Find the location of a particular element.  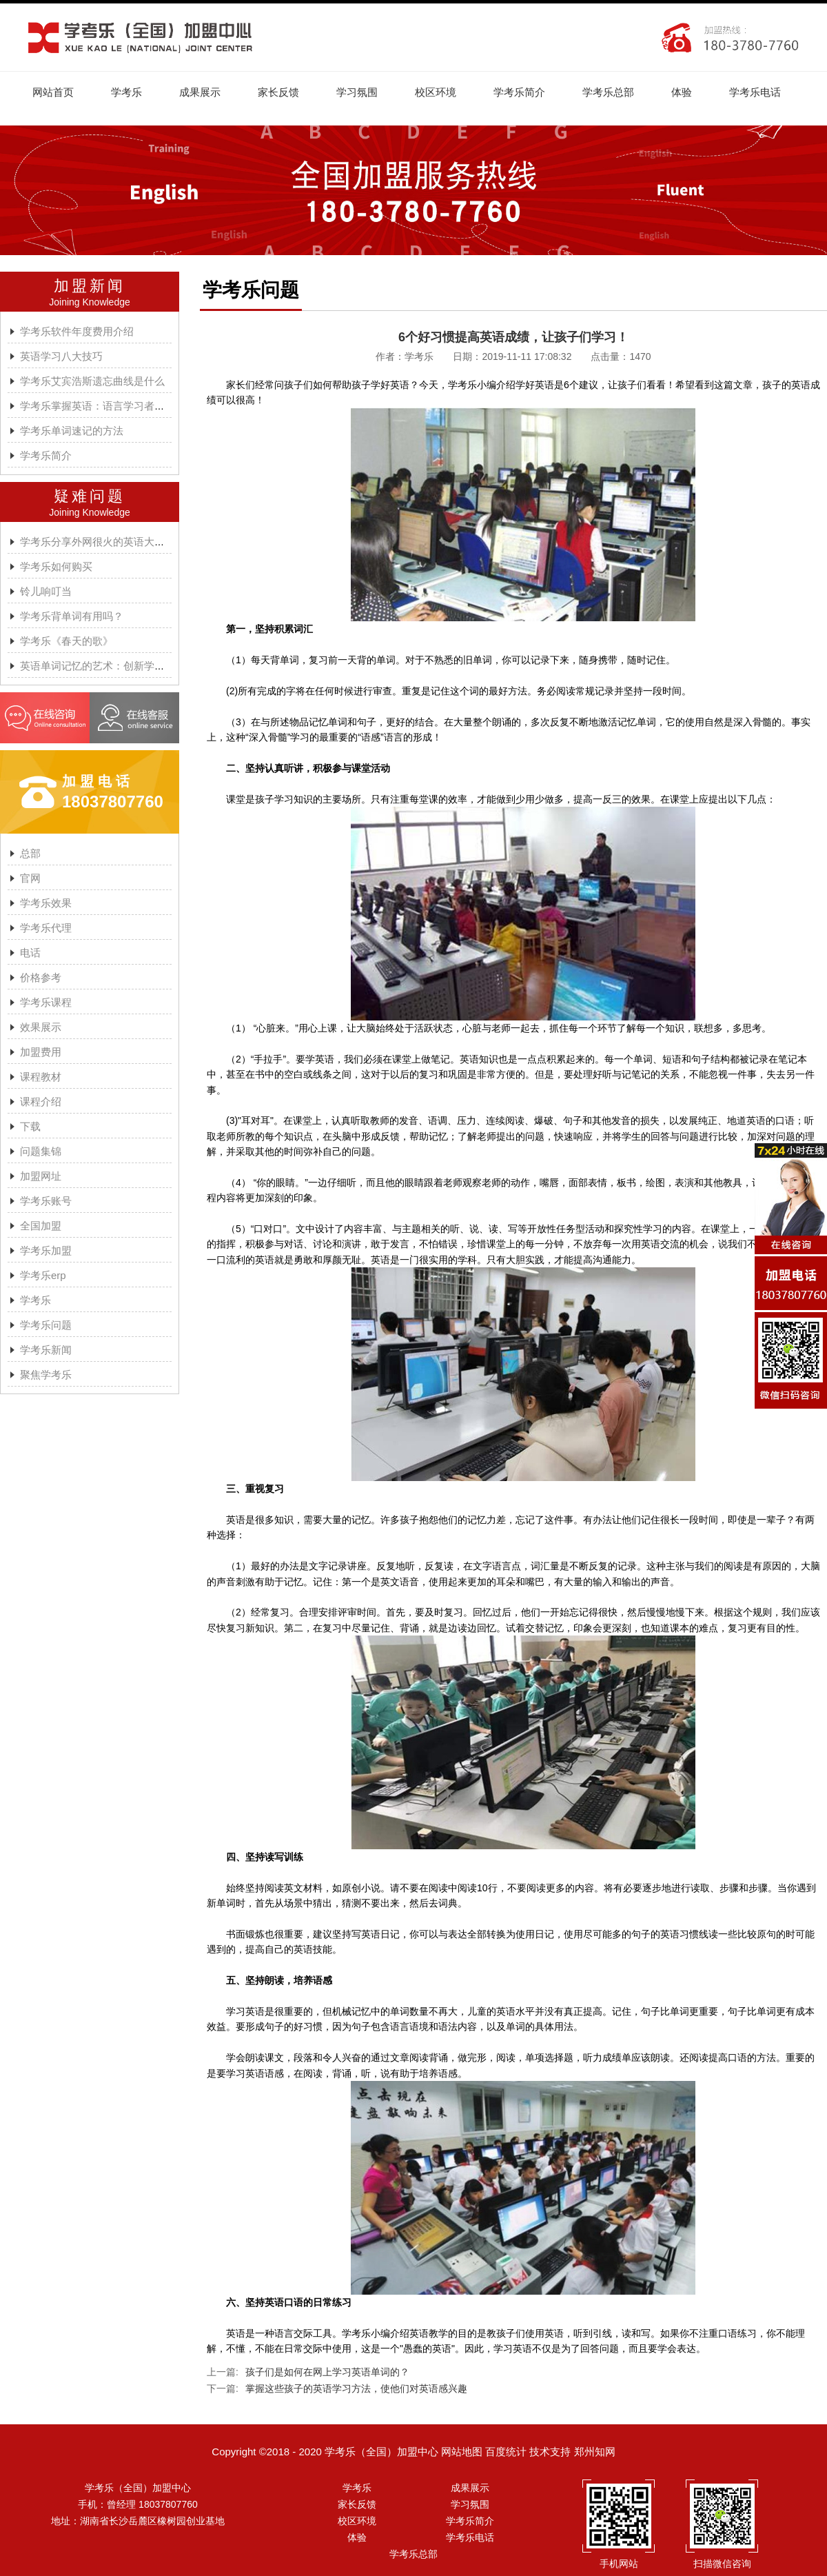

学习氛围 is located at coordinates (357, 92).